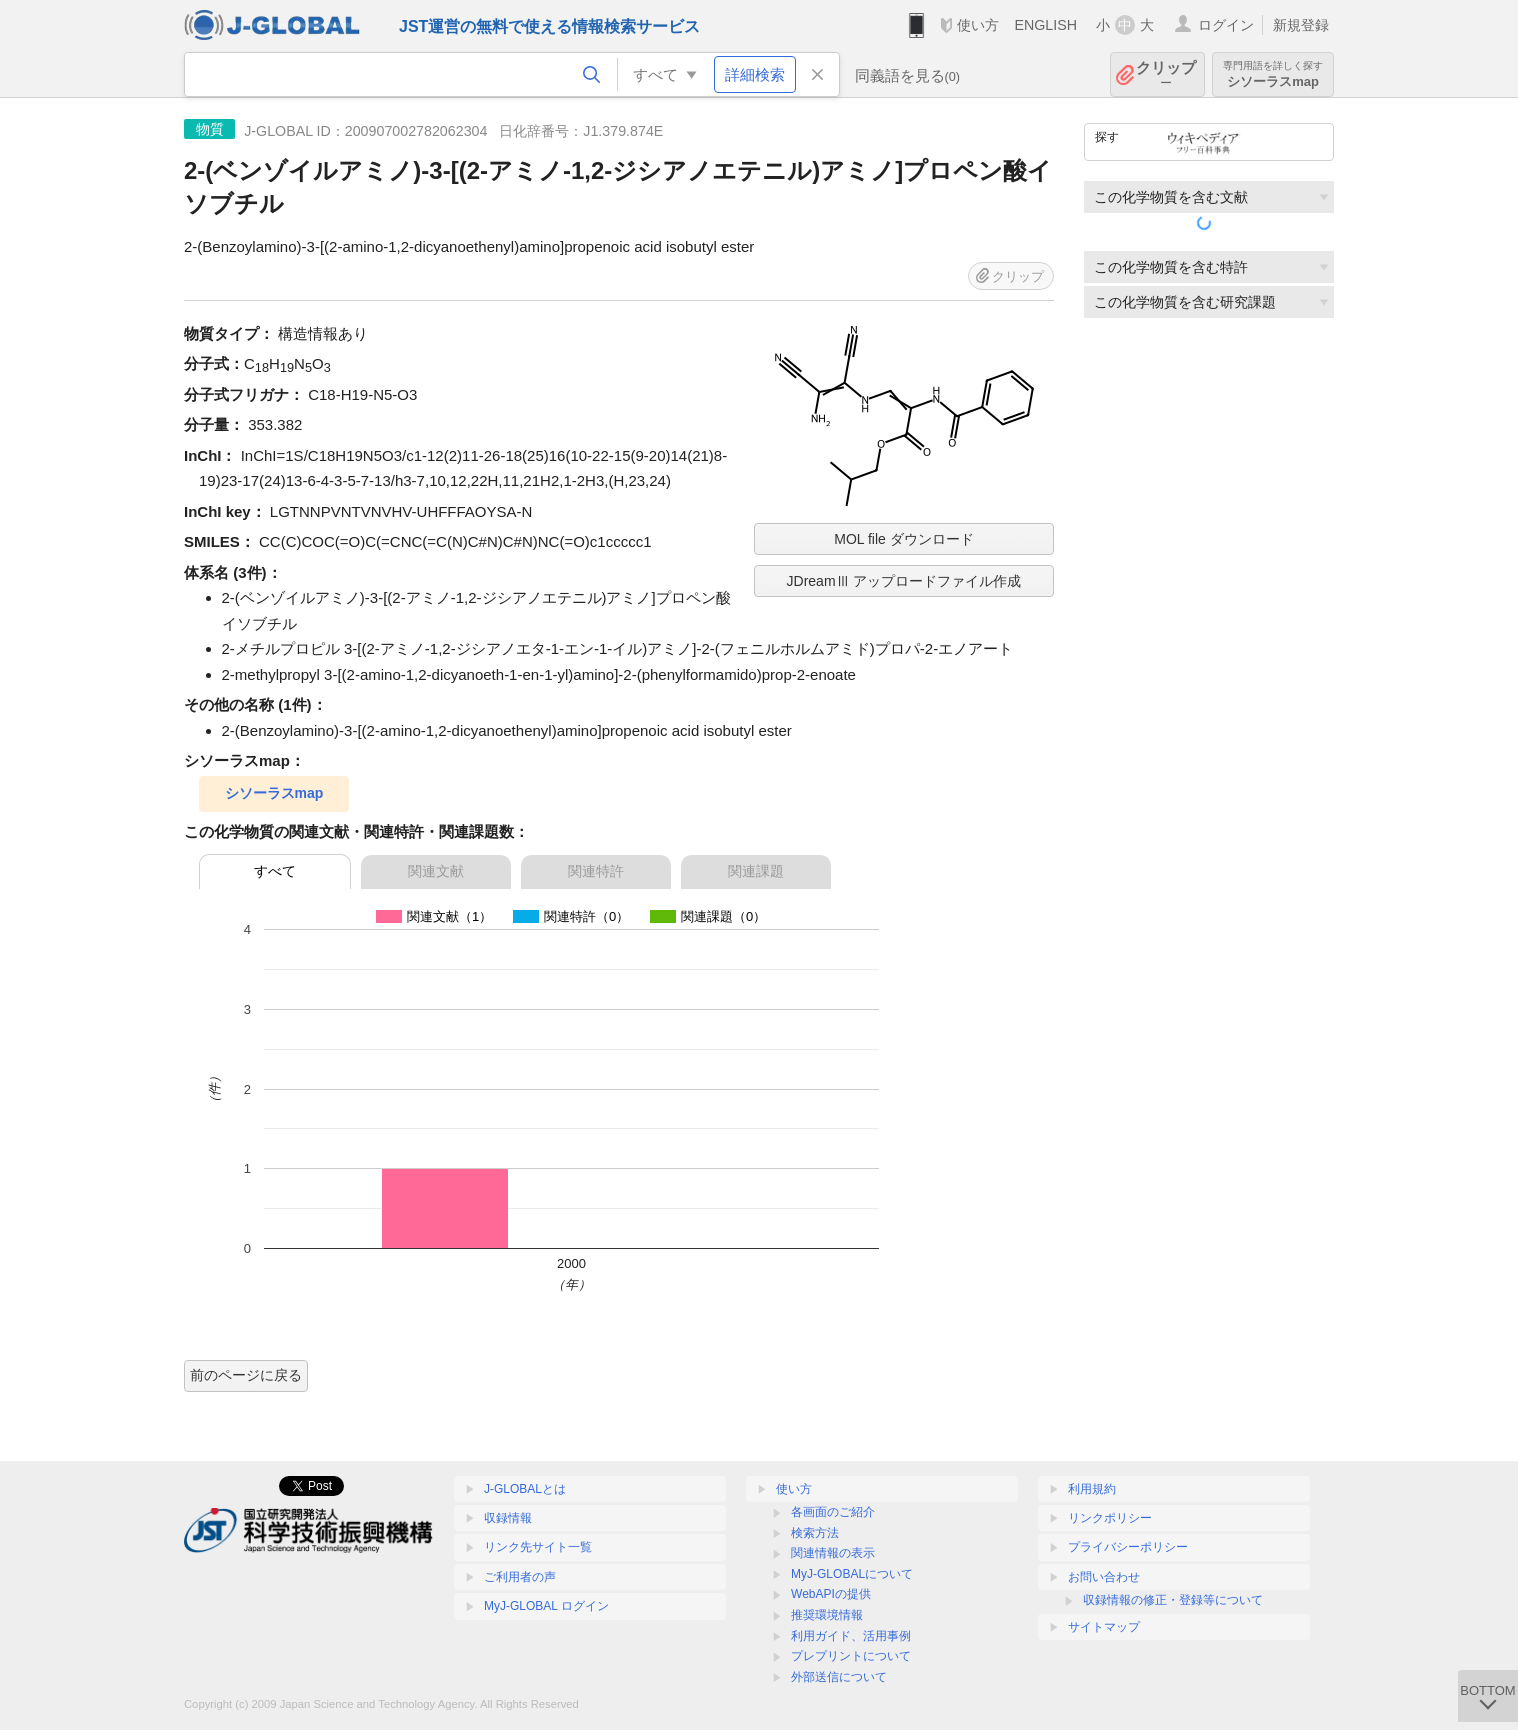 The height and width of the screenshot is (1730, 1518). Describe the element at coordinates (1273, 74) in the screenshot. I see `シソーラスmap` at that location.